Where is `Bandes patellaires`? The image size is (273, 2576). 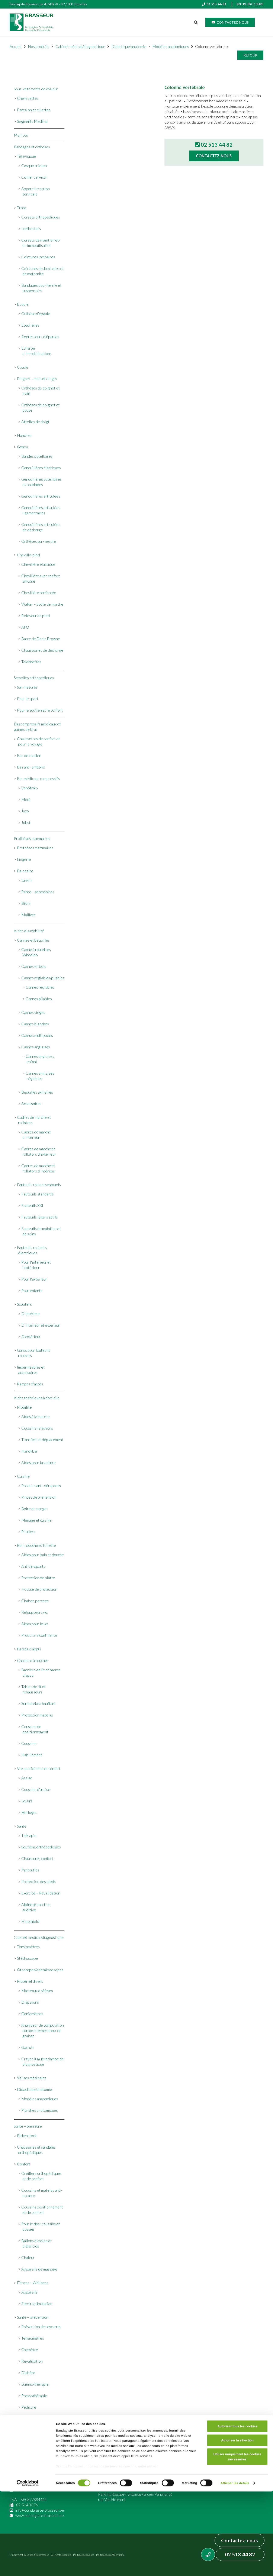
Bandes patellaires is located at coordinates (36, 456).